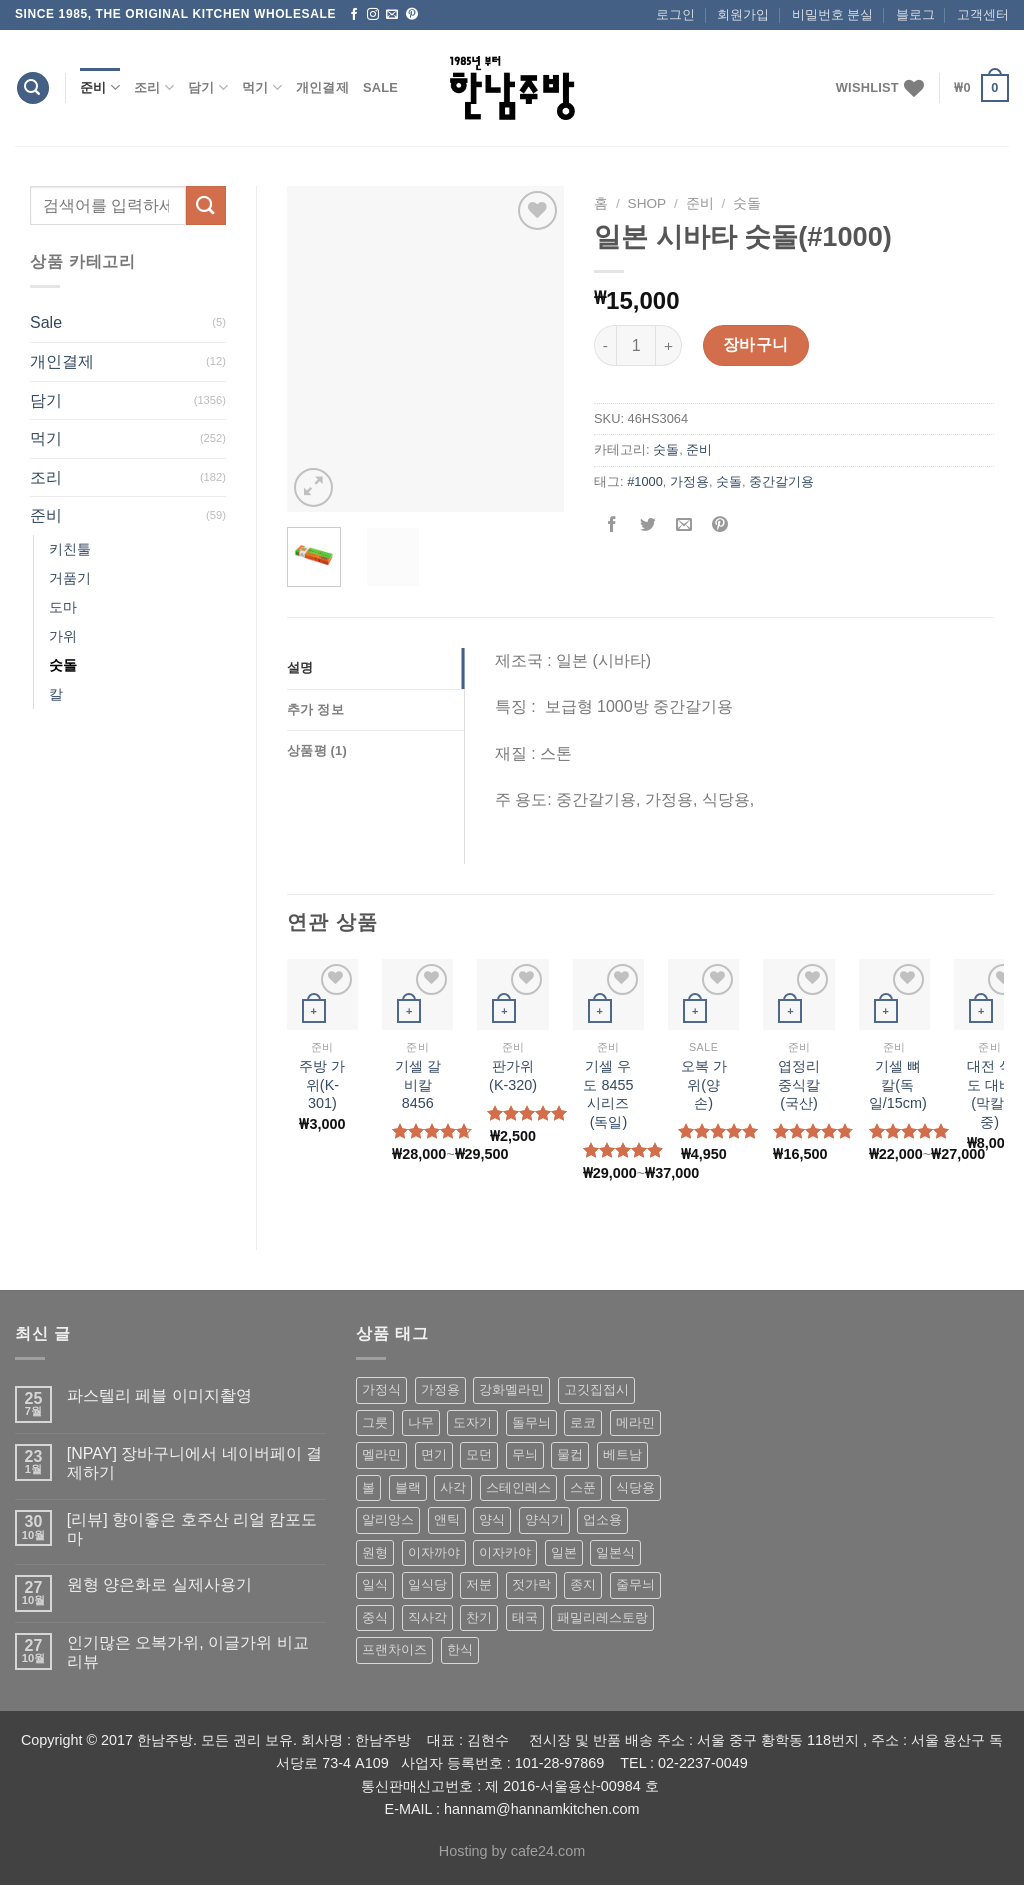 The height and width of the screenshot is (1885, 1024). Describe the element at coordinates (635, 1584) in the screenshot. I see `줄무늬 [줄무늬 (48 상품)]` at that location.